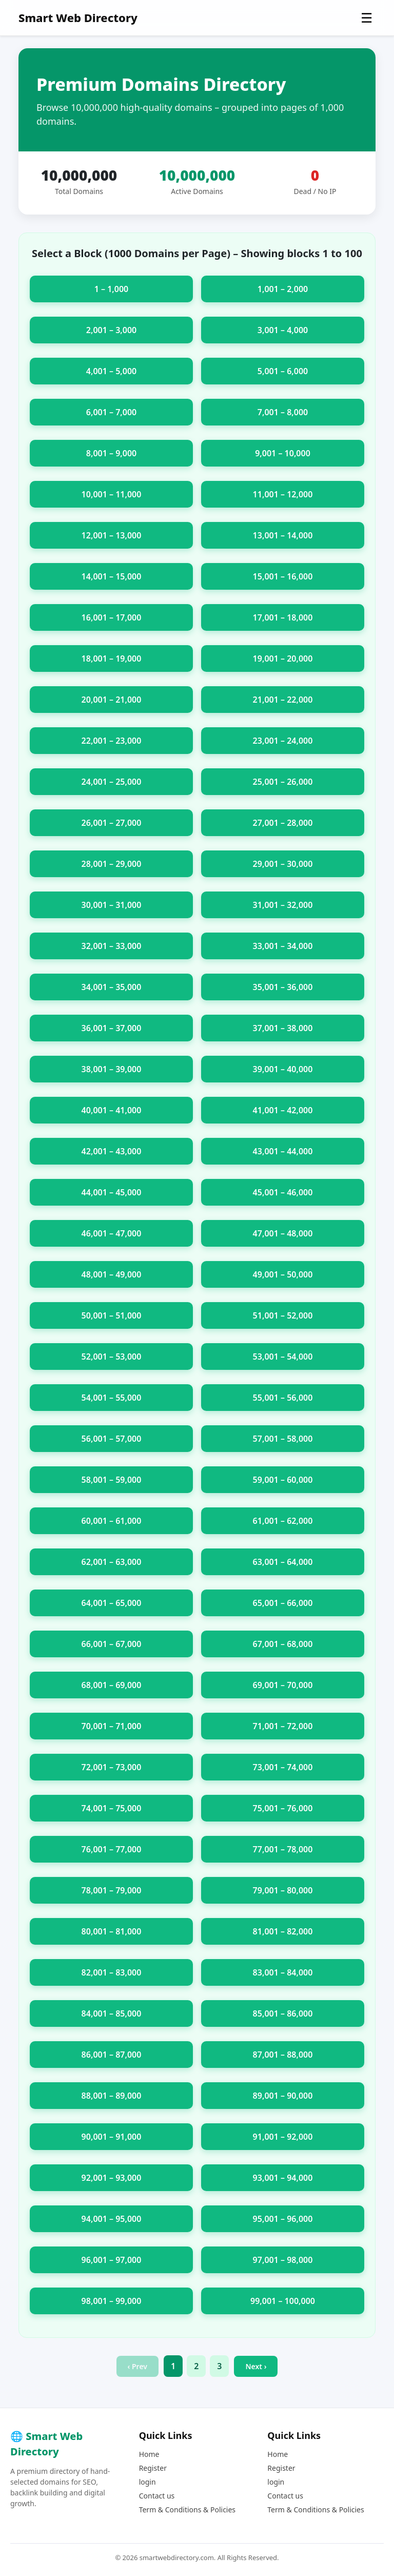  Describe the element at coordinates (283, 2013) in the screenshot. I see `85,001 – 86,000` at that location.